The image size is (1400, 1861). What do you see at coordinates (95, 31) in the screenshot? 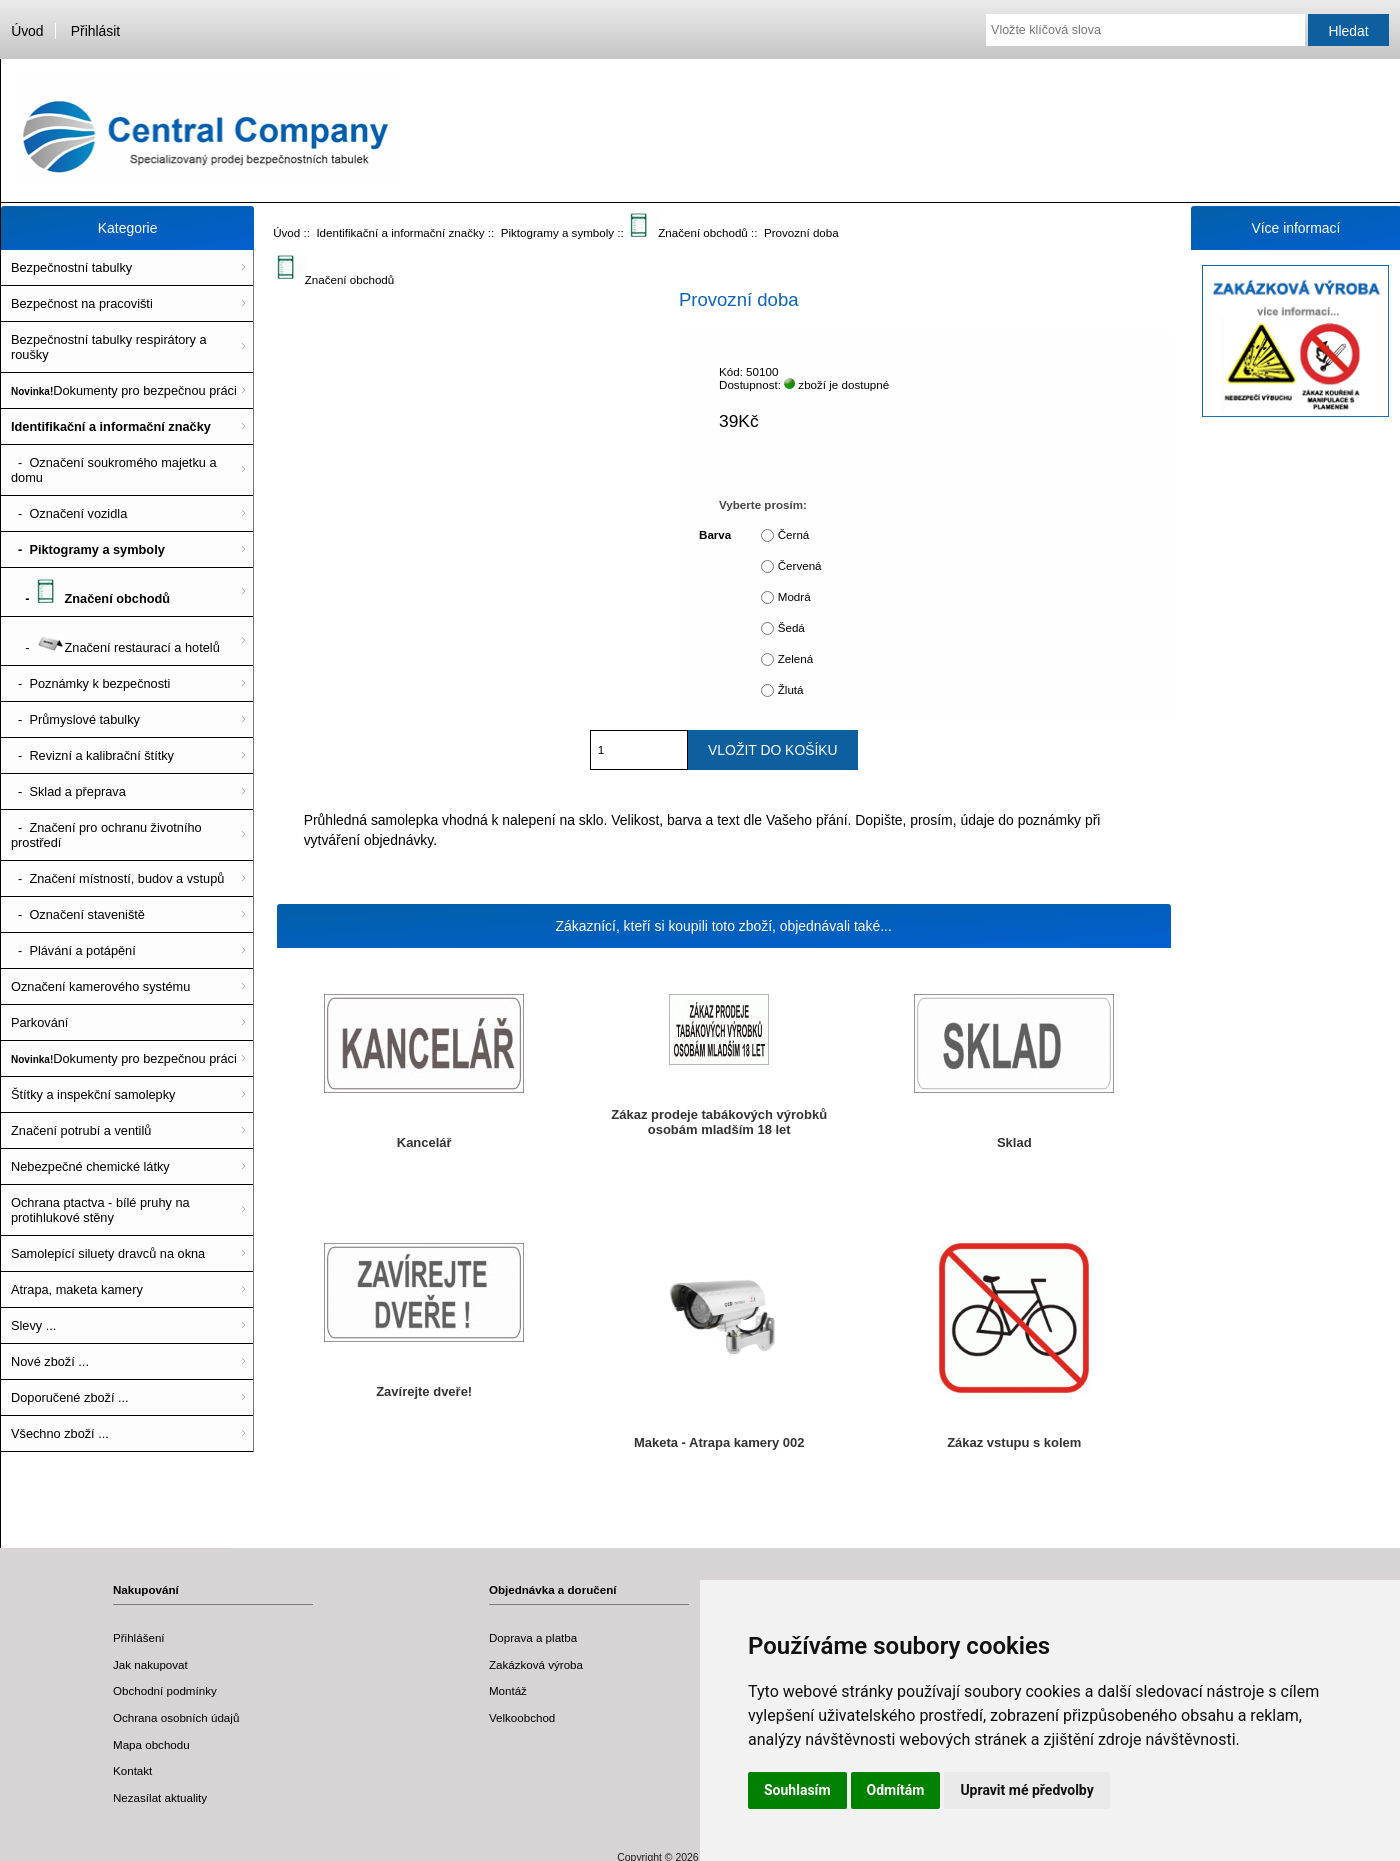
I see `Přihlásit` at bounding box center [95, 31].